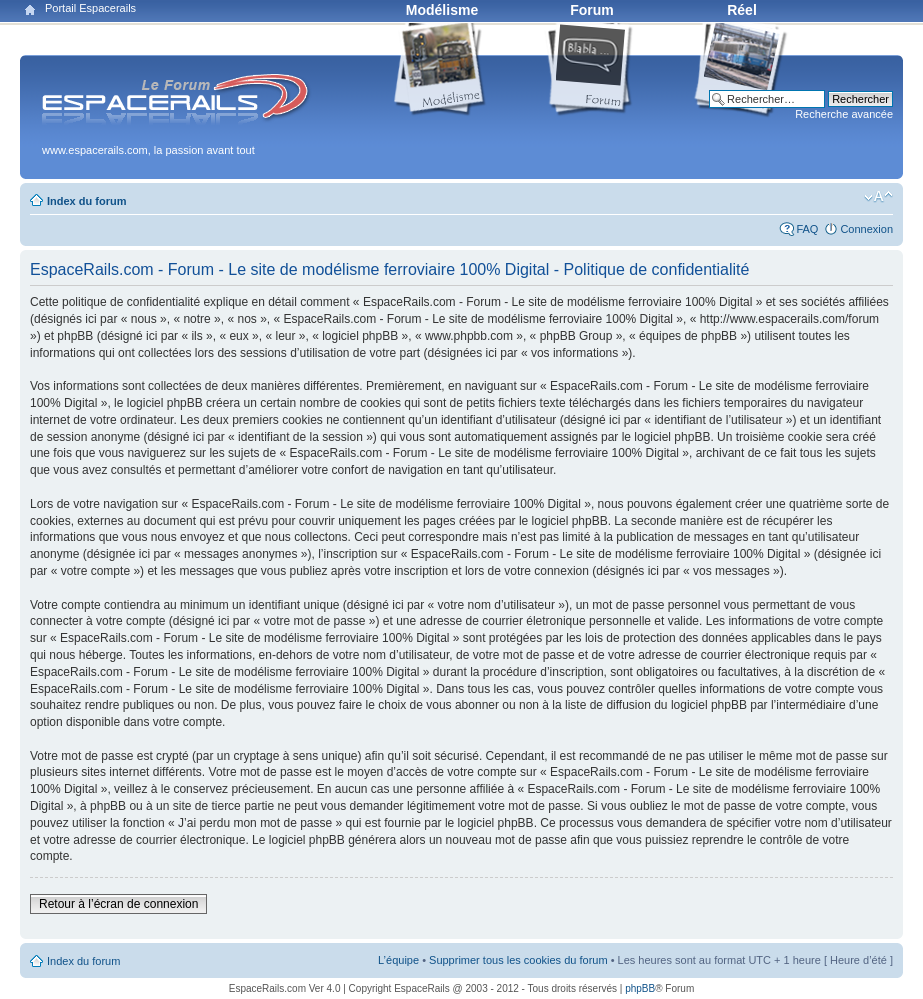 The image size is (923, 999). Describe the element at coordinates (844, 114) in the screenshot. I see `Recherche avancée` at that location.